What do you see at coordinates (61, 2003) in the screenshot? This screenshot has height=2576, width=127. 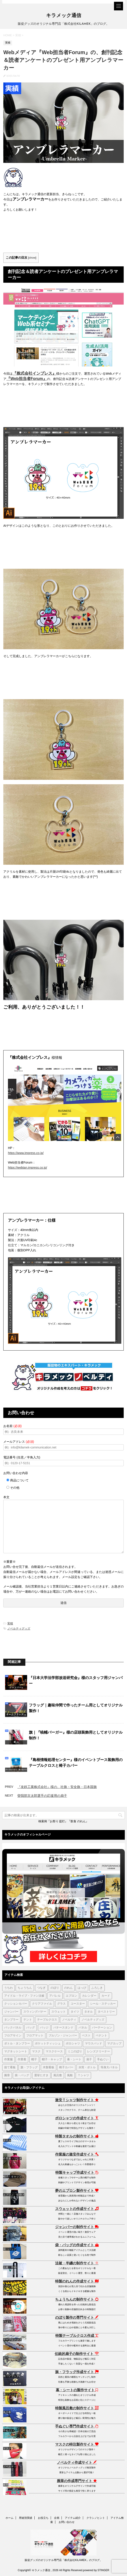 I see `グラス [グラス (1個の項目)]` at bounding box center [61, 2003].